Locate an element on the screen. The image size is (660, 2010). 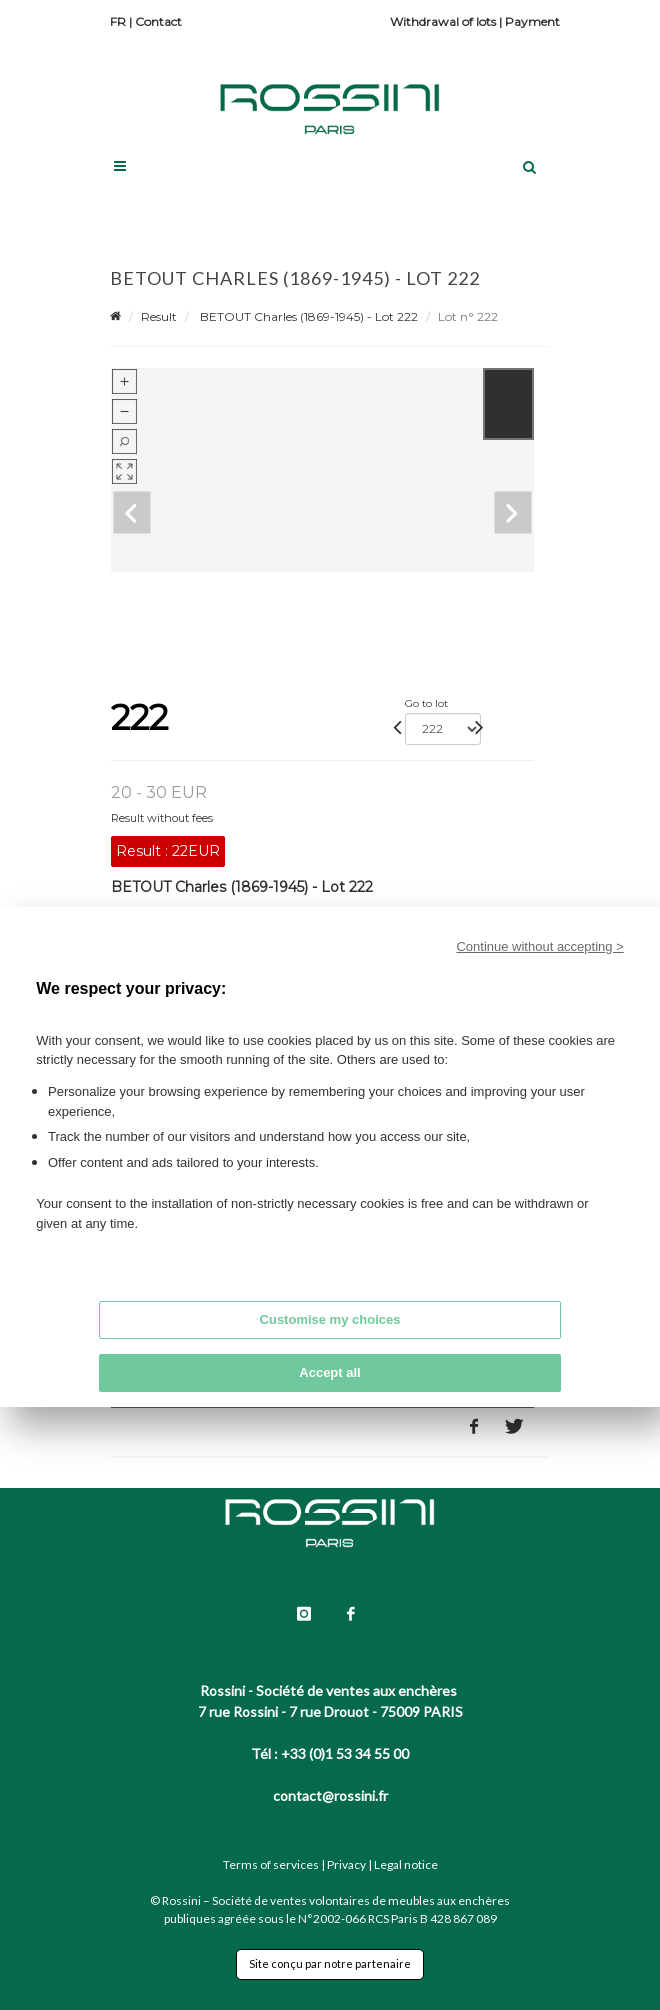
Terms of services is located at coordinates (271, 1864).